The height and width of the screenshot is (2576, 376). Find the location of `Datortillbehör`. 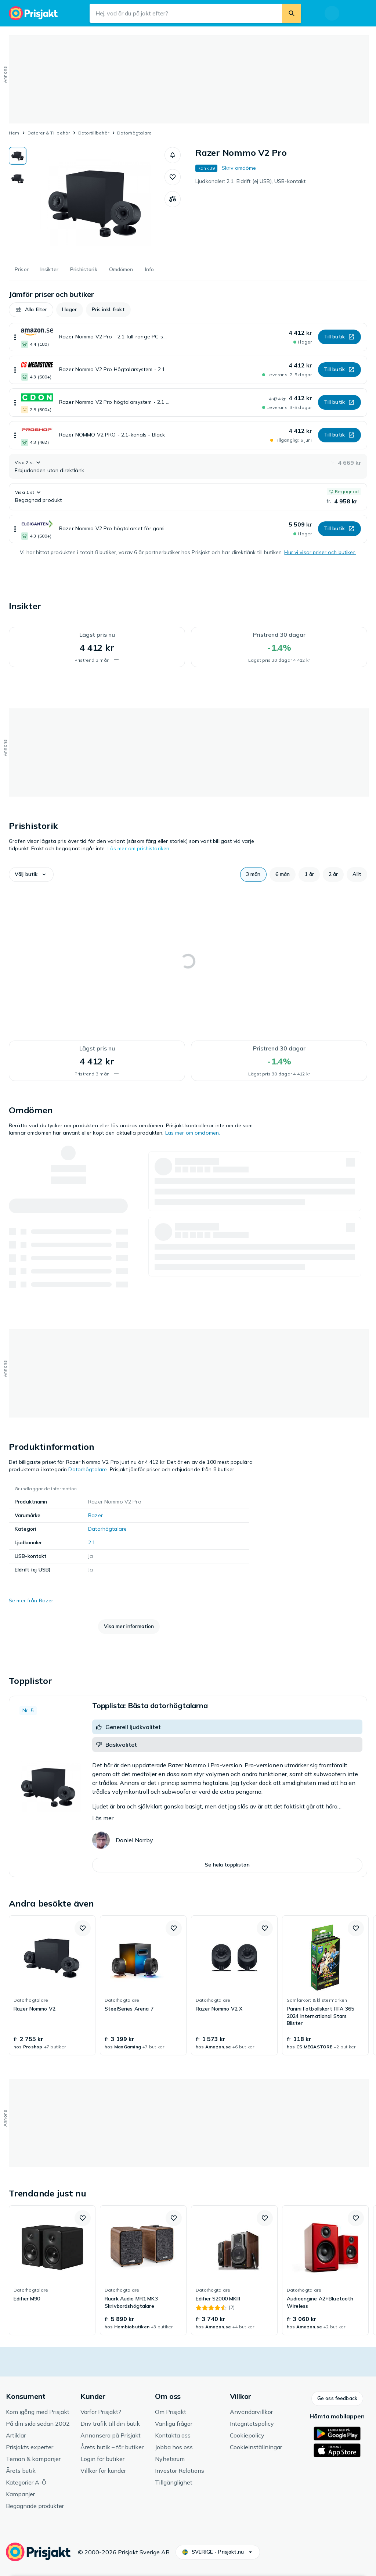

Datortillbehör is located at coordinates (93, 133).